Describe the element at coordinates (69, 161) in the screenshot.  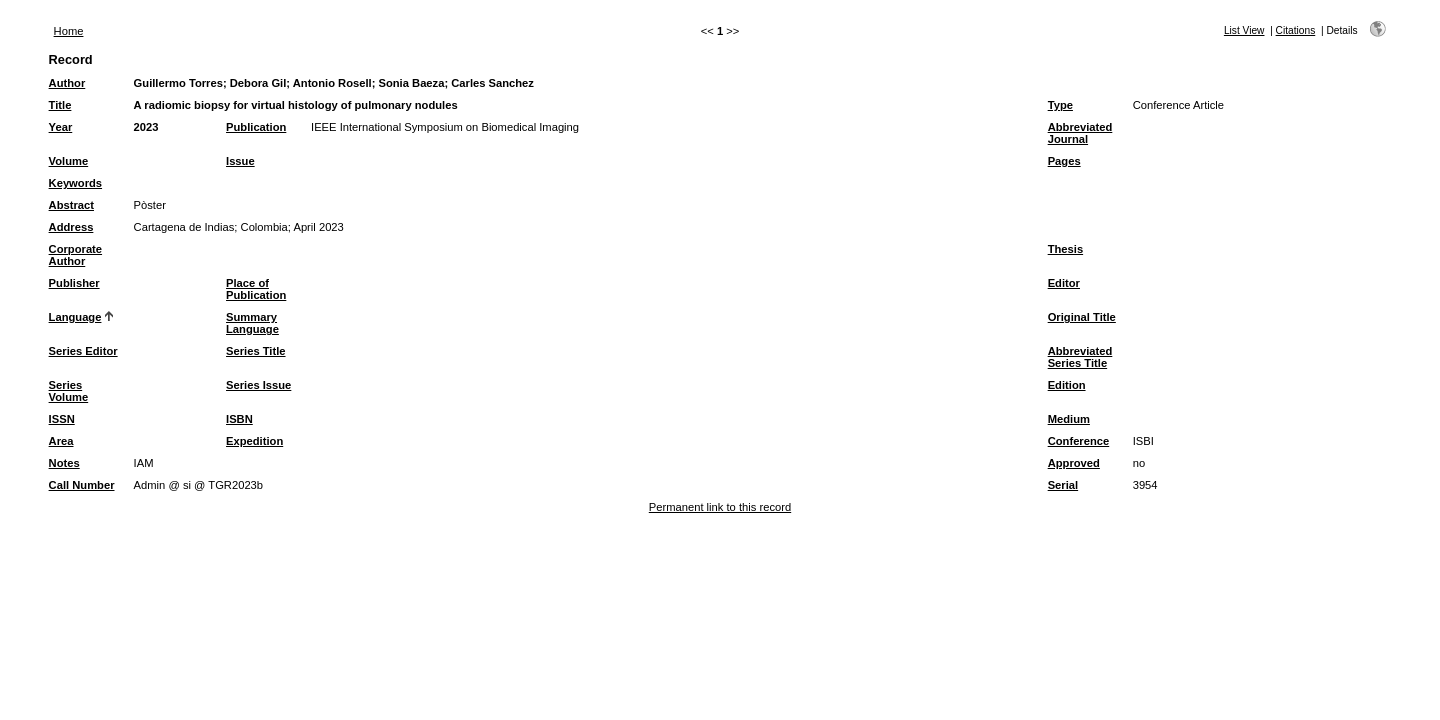
I see `Volume` at that location.